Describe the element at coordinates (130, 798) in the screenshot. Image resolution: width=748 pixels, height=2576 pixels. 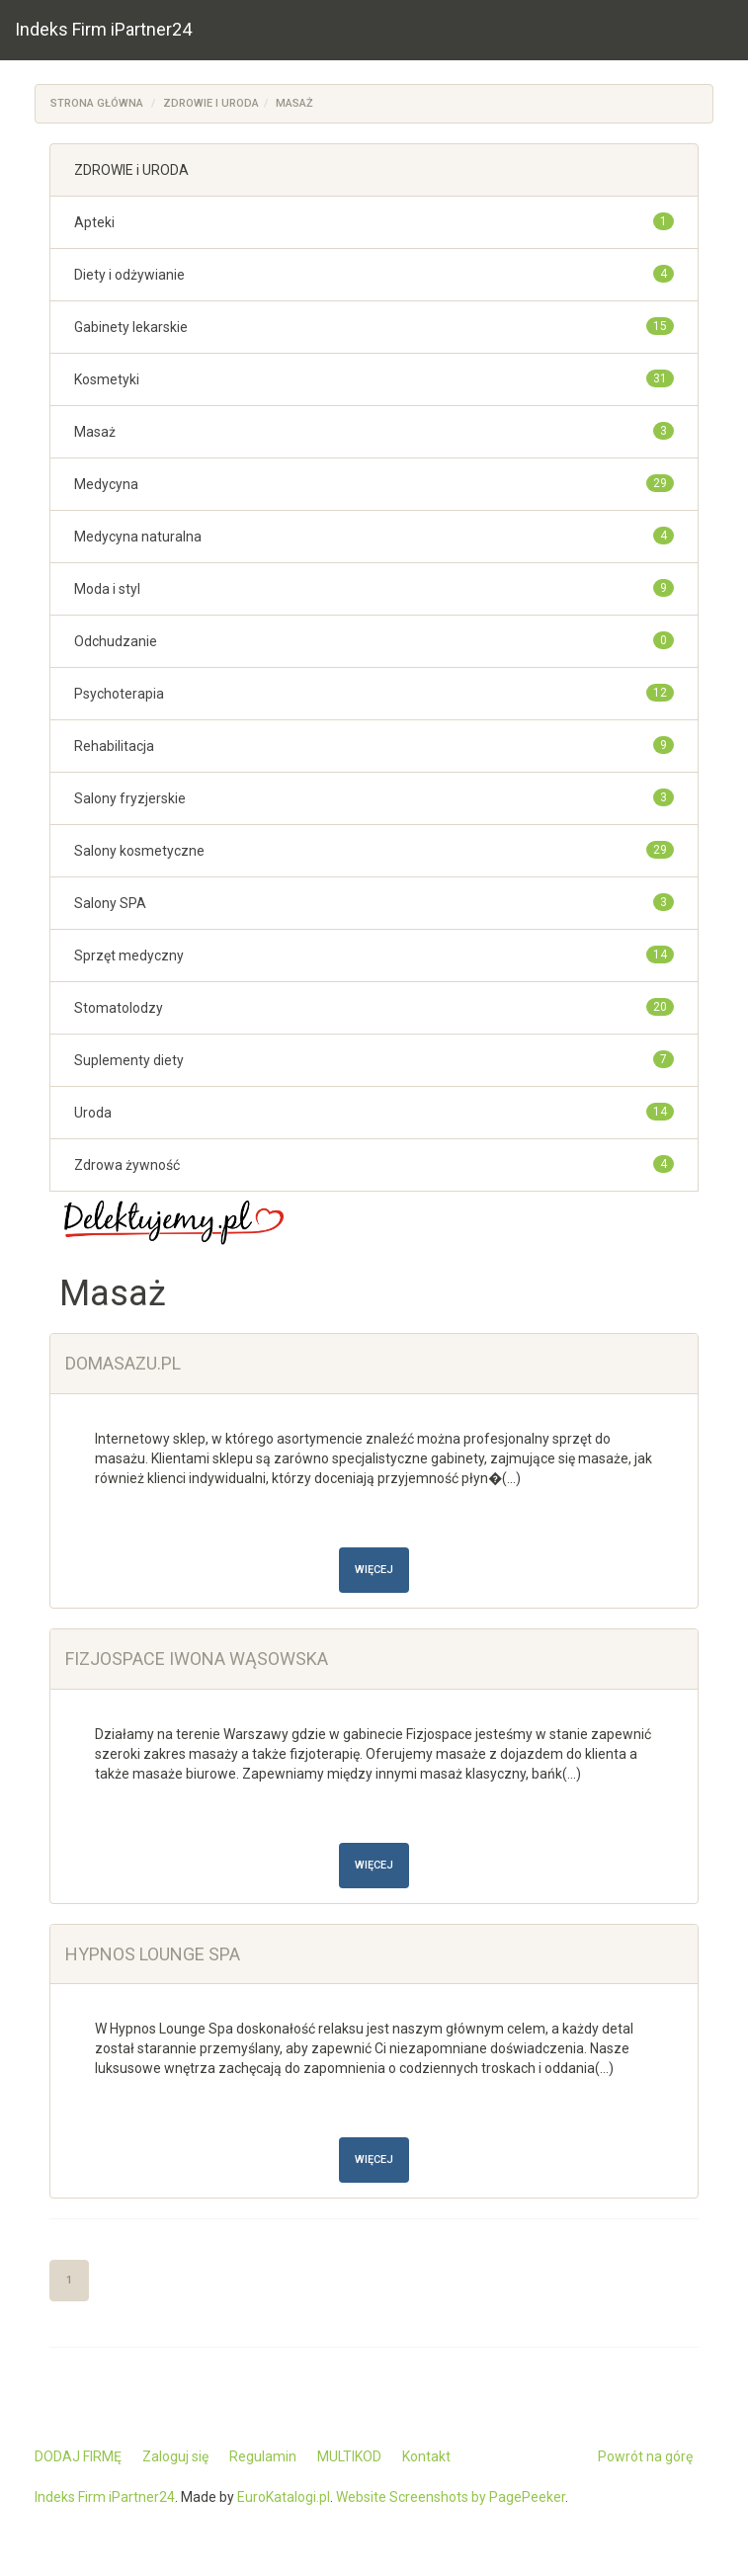
I see `Salony fryzjerskie` at that location.